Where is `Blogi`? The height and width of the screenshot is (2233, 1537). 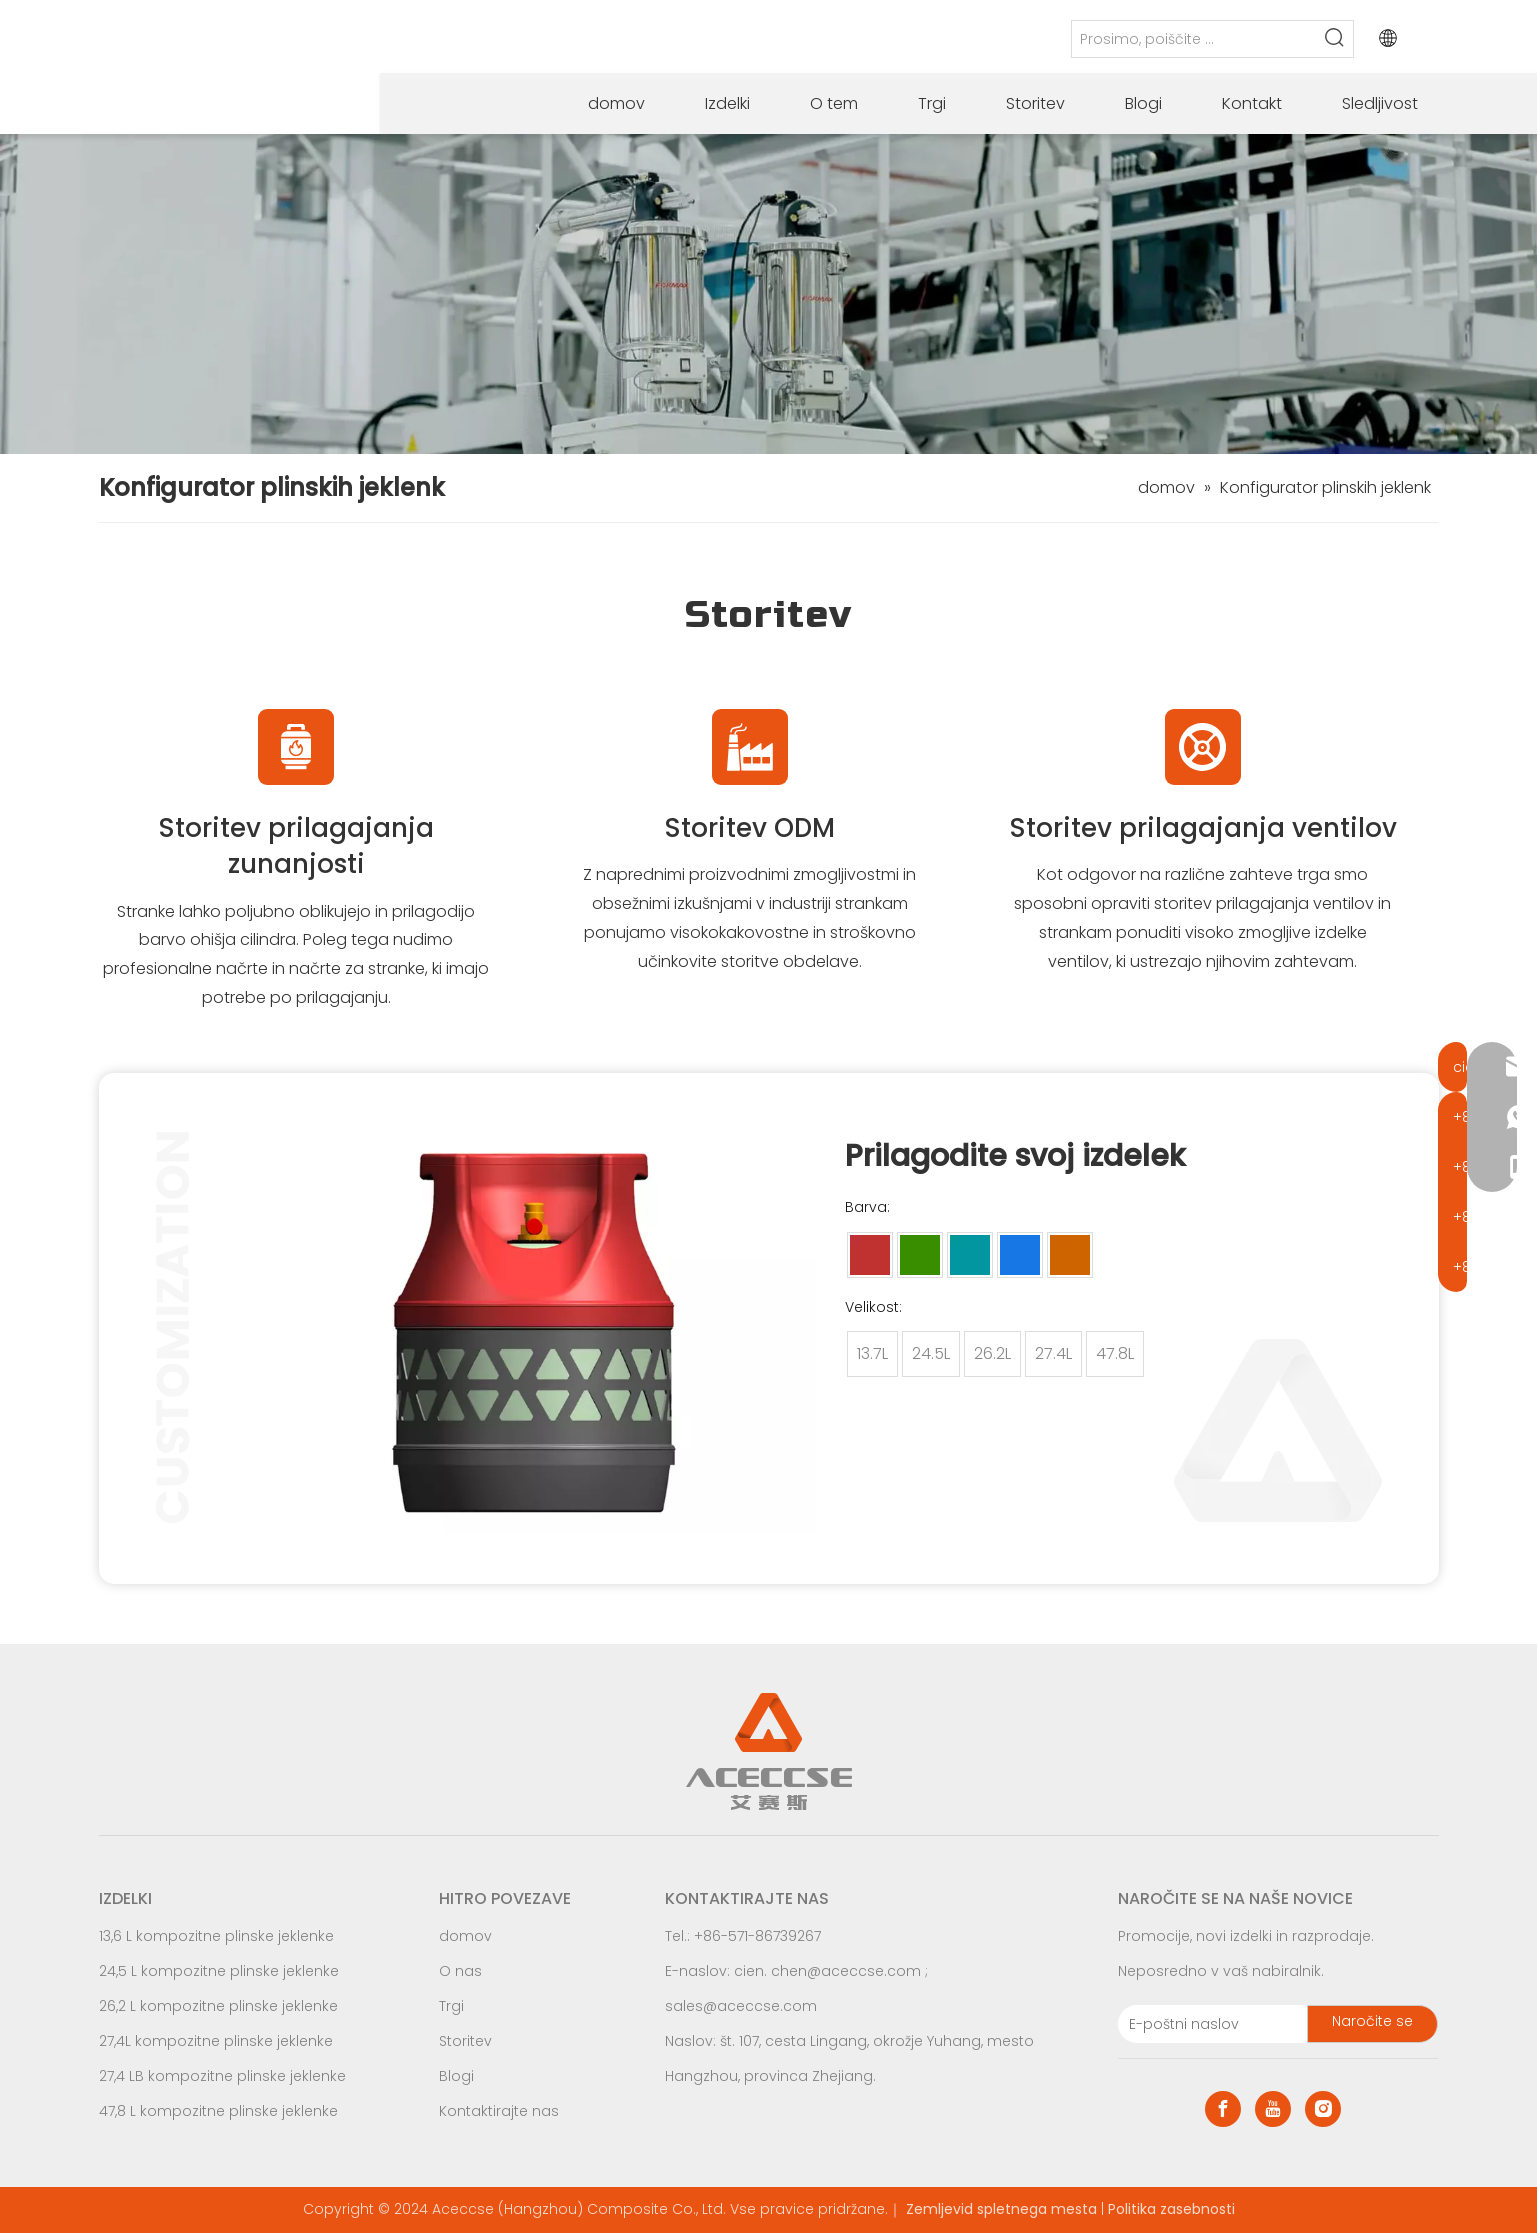 Blogi is located at coordinates (456, 2076).